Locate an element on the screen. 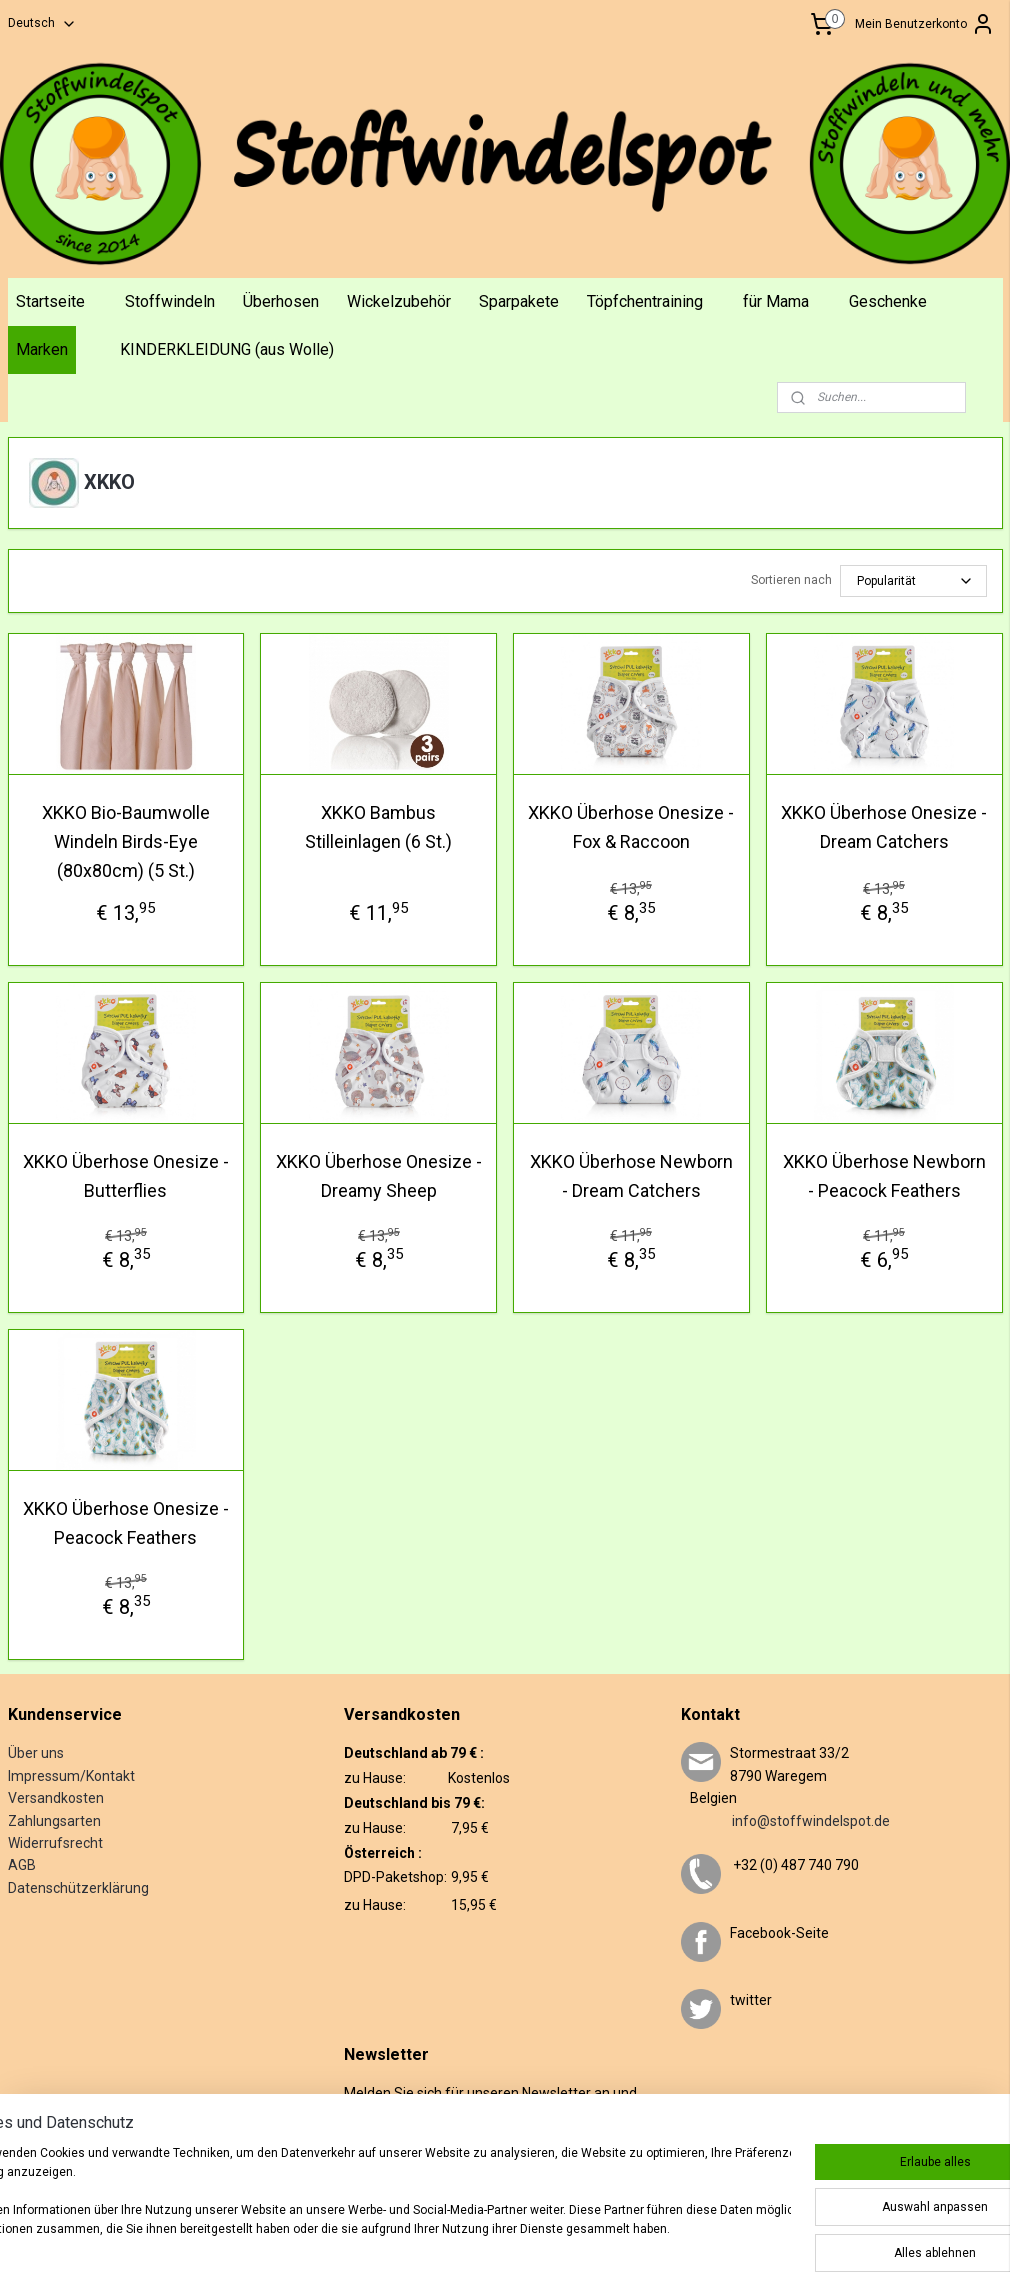  XKKO Überhose Newborn - Dream Catchers is located at coordinates (631, 1176).